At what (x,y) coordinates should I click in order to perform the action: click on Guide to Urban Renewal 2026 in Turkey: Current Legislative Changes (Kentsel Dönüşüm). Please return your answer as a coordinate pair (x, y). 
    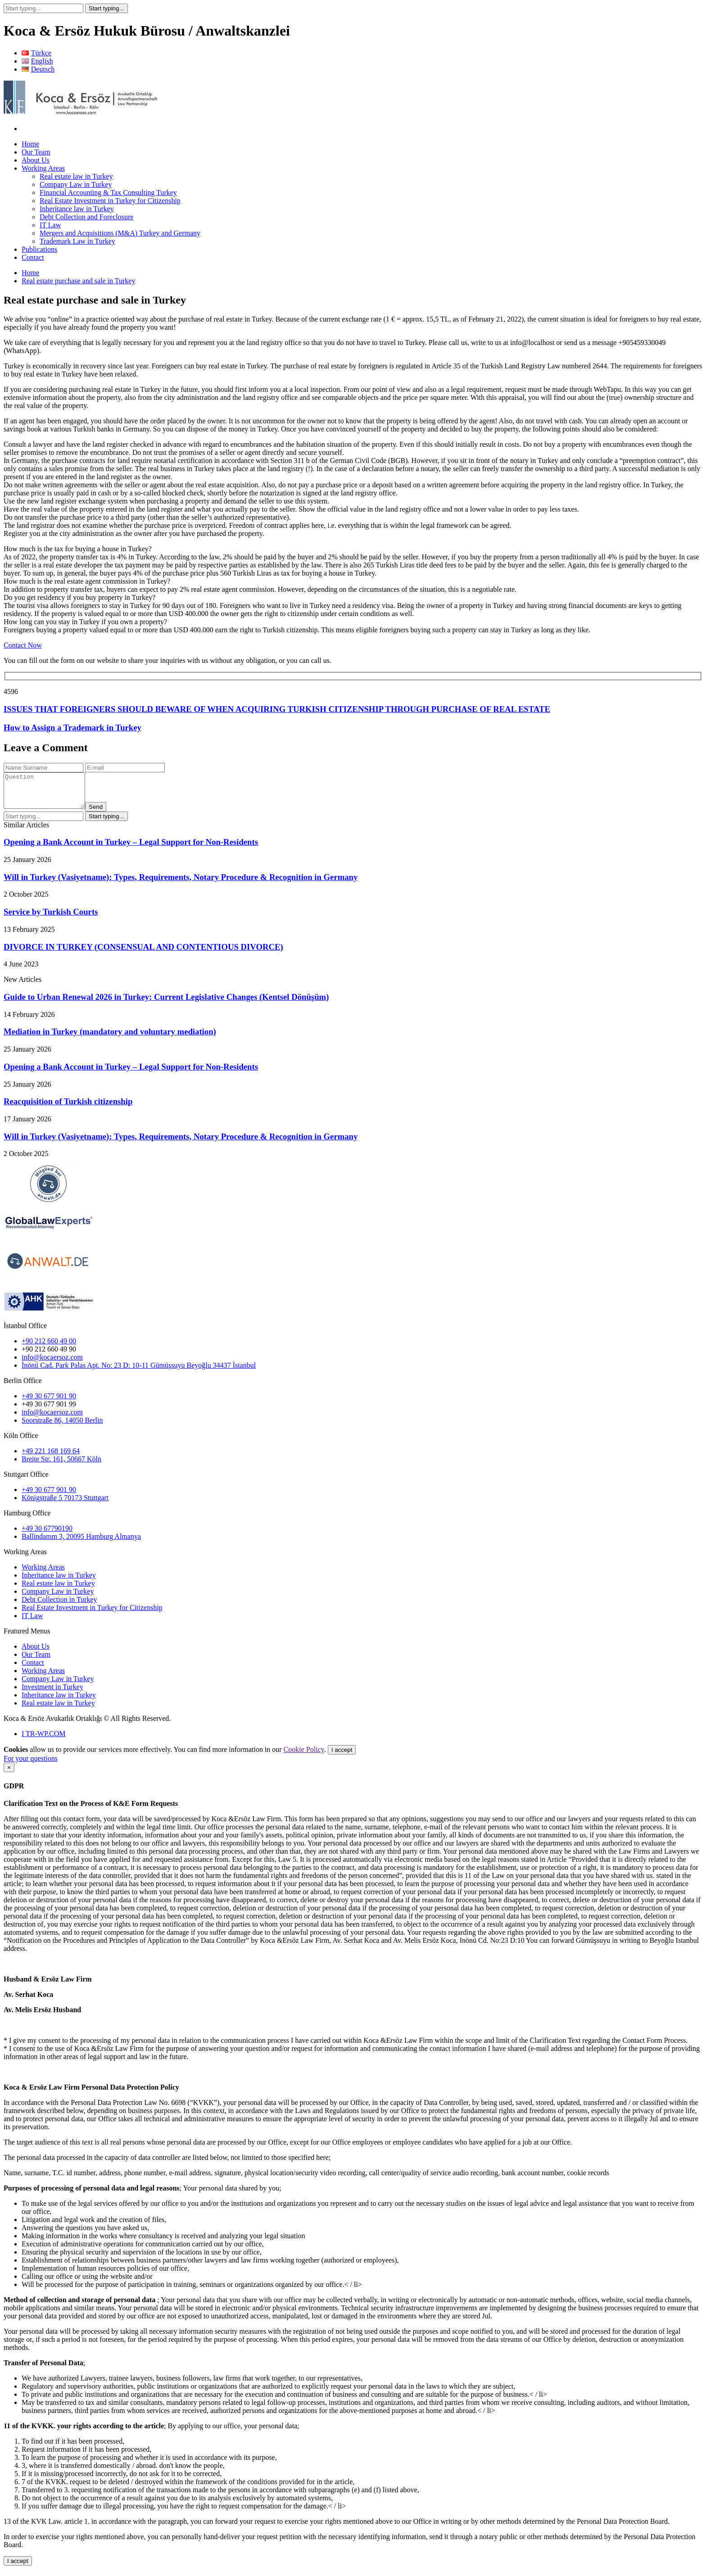
    Looking at the image, I should click on (166, 1003).